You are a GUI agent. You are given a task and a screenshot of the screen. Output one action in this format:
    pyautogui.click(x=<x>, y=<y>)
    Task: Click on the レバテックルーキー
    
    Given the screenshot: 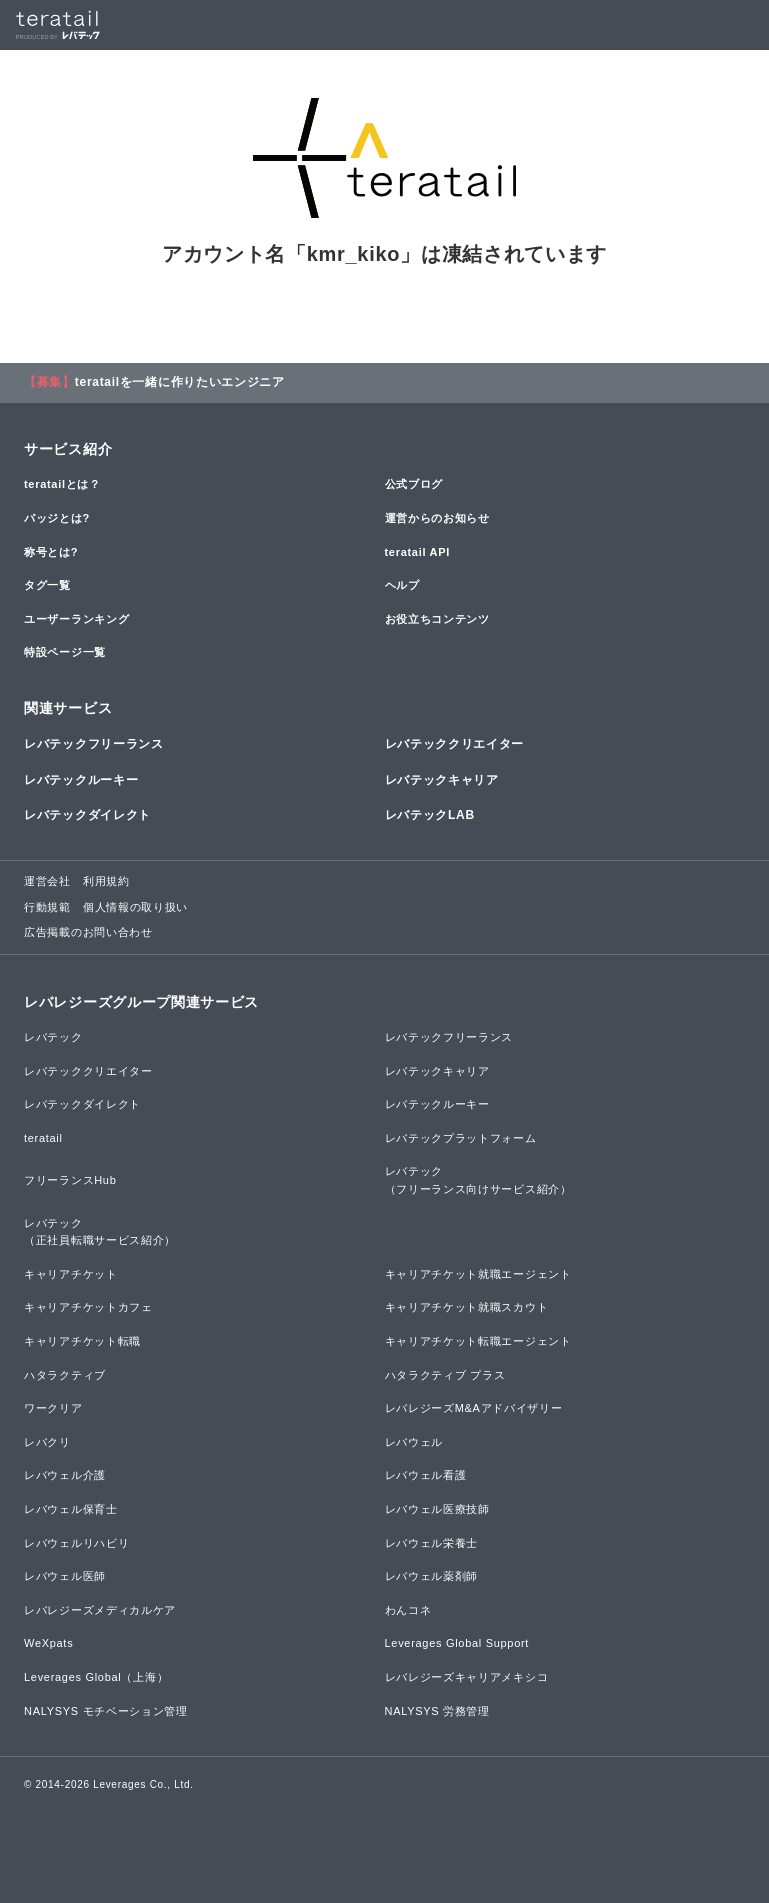 What is the action you would take?
    pyautogui.click(x=81, y=780)
    